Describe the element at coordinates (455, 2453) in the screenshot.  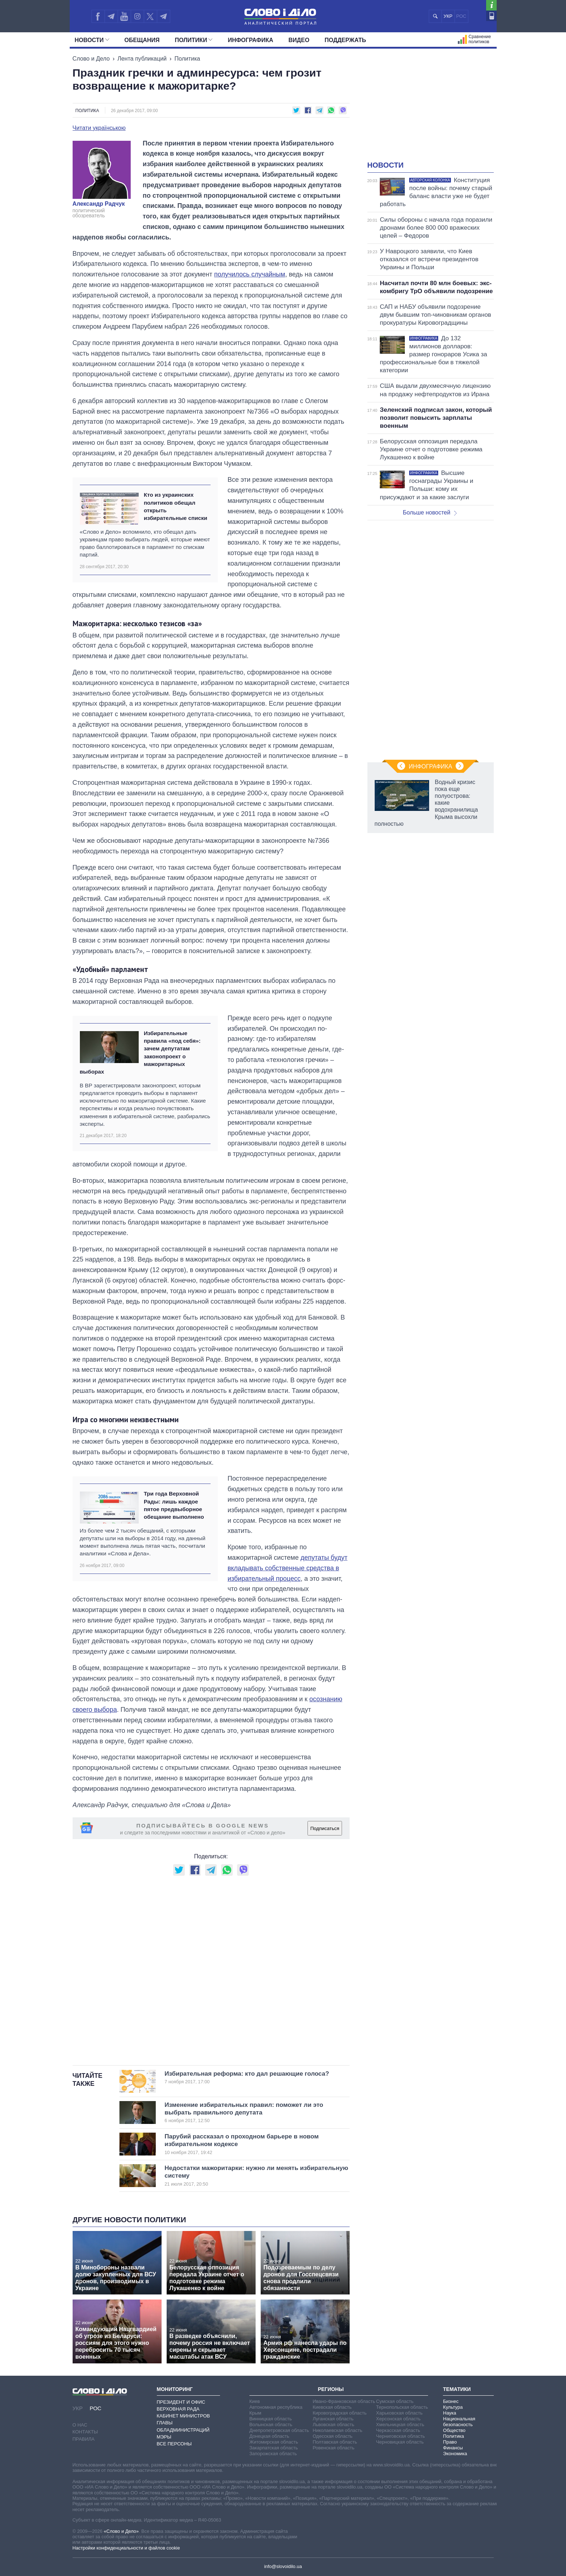
I see `Экономика` at that location.